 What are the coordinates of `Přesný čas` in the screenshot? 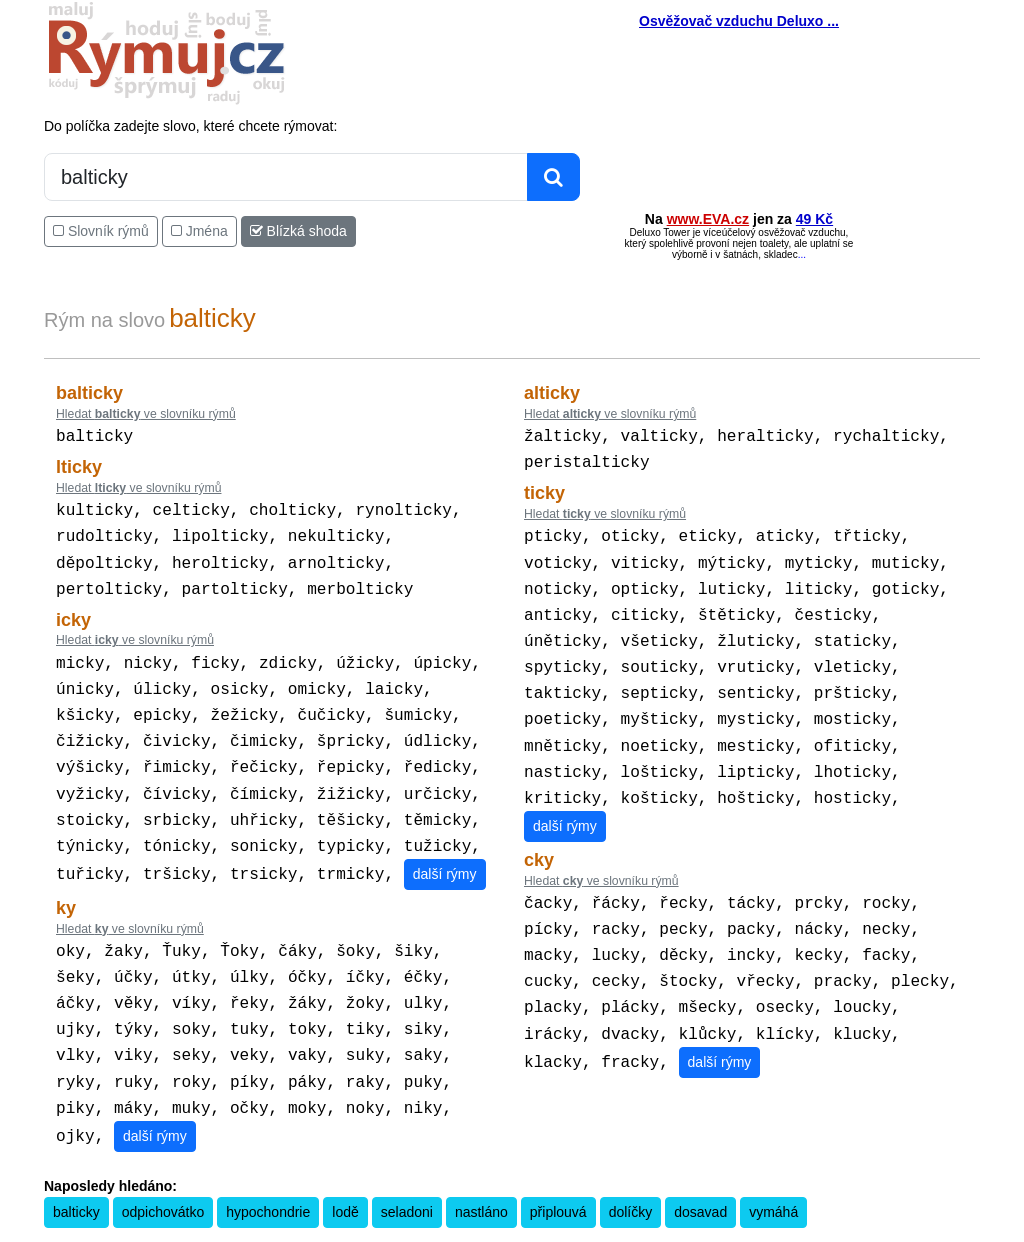 It's located at (611, 1229).